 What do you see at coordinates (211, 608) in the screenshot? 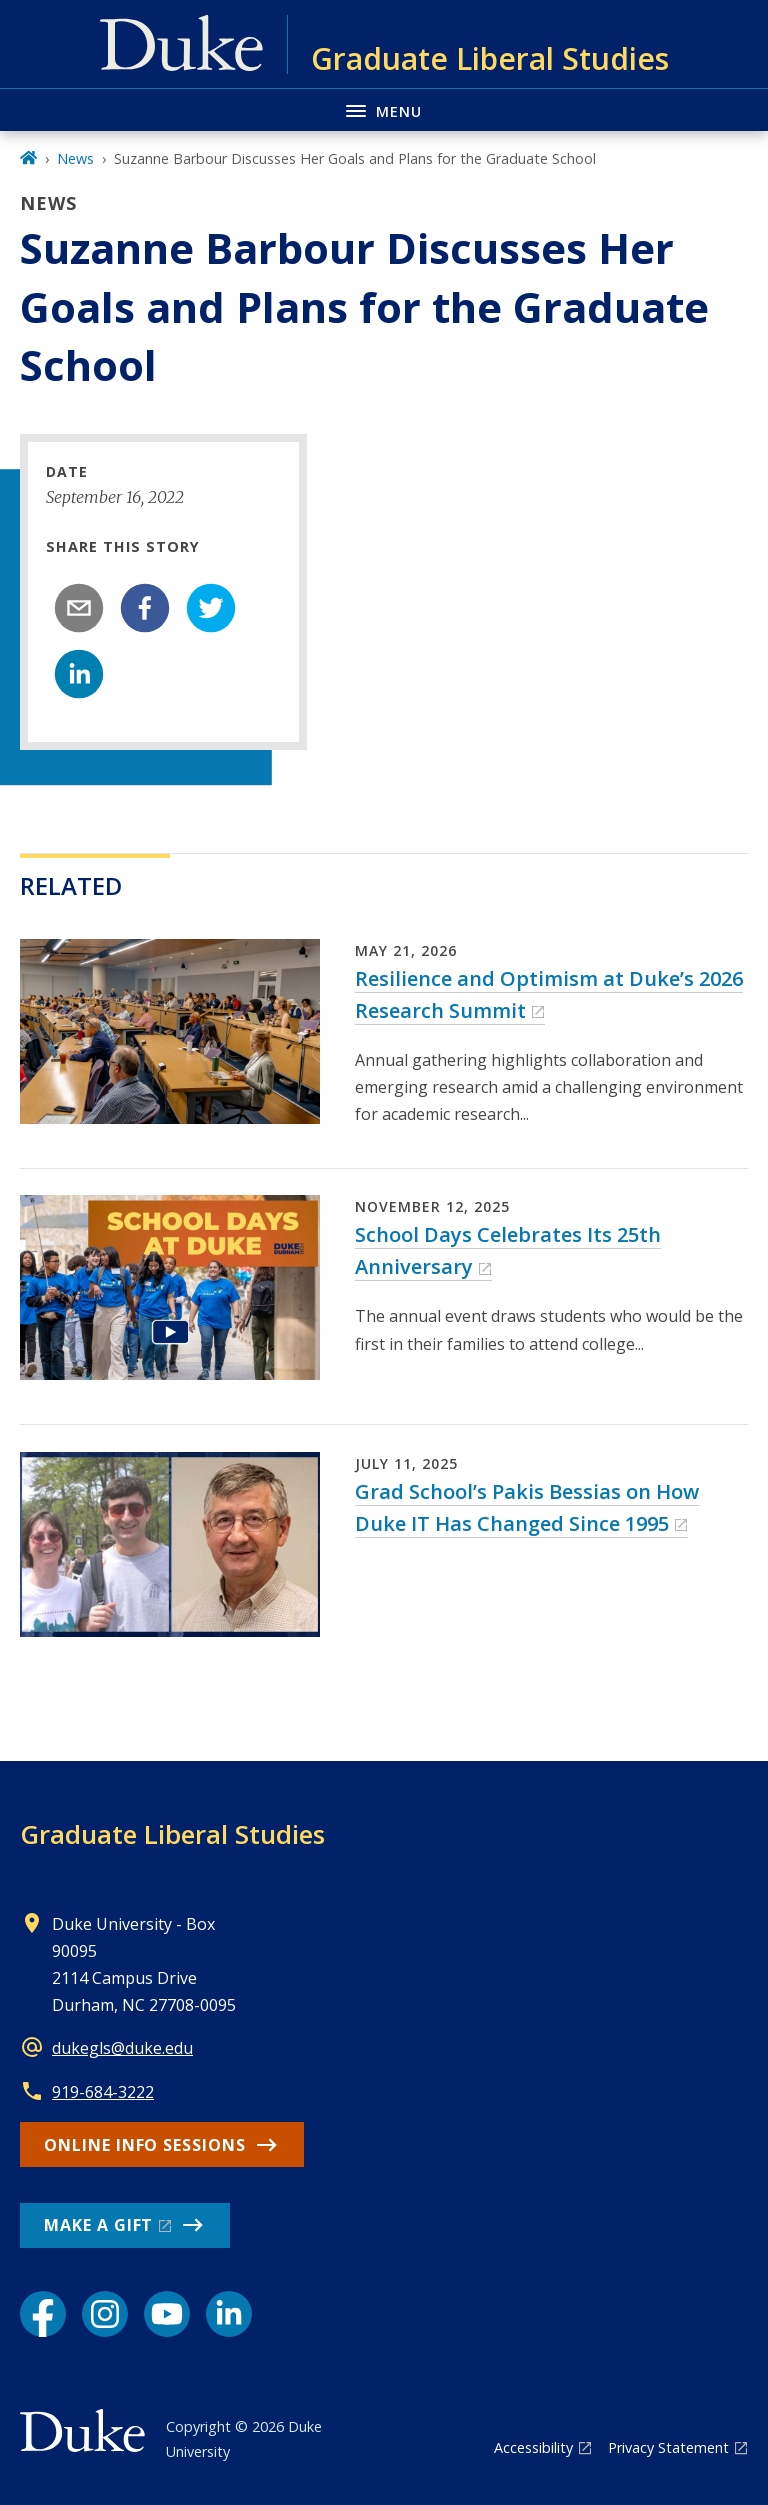
I see `[twitter]` at bounding box center [211, 608].